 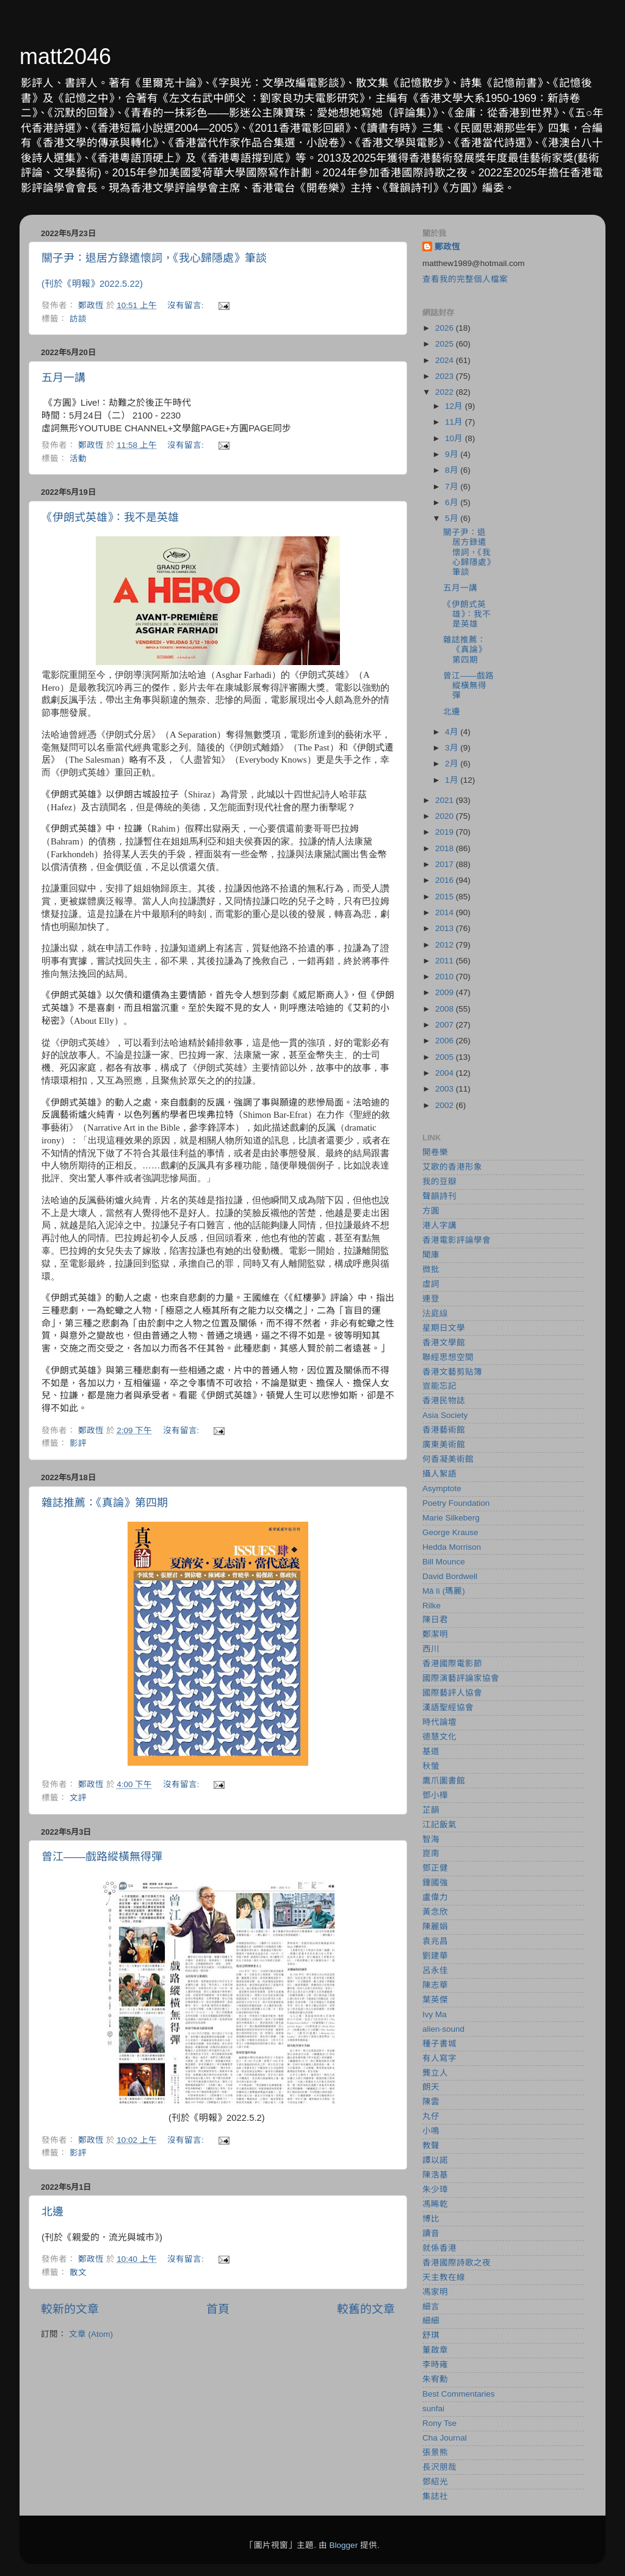 What do you see at coordinates (445, 928) in the screenshot?
I see `2013` at bounding box center [445, 928].